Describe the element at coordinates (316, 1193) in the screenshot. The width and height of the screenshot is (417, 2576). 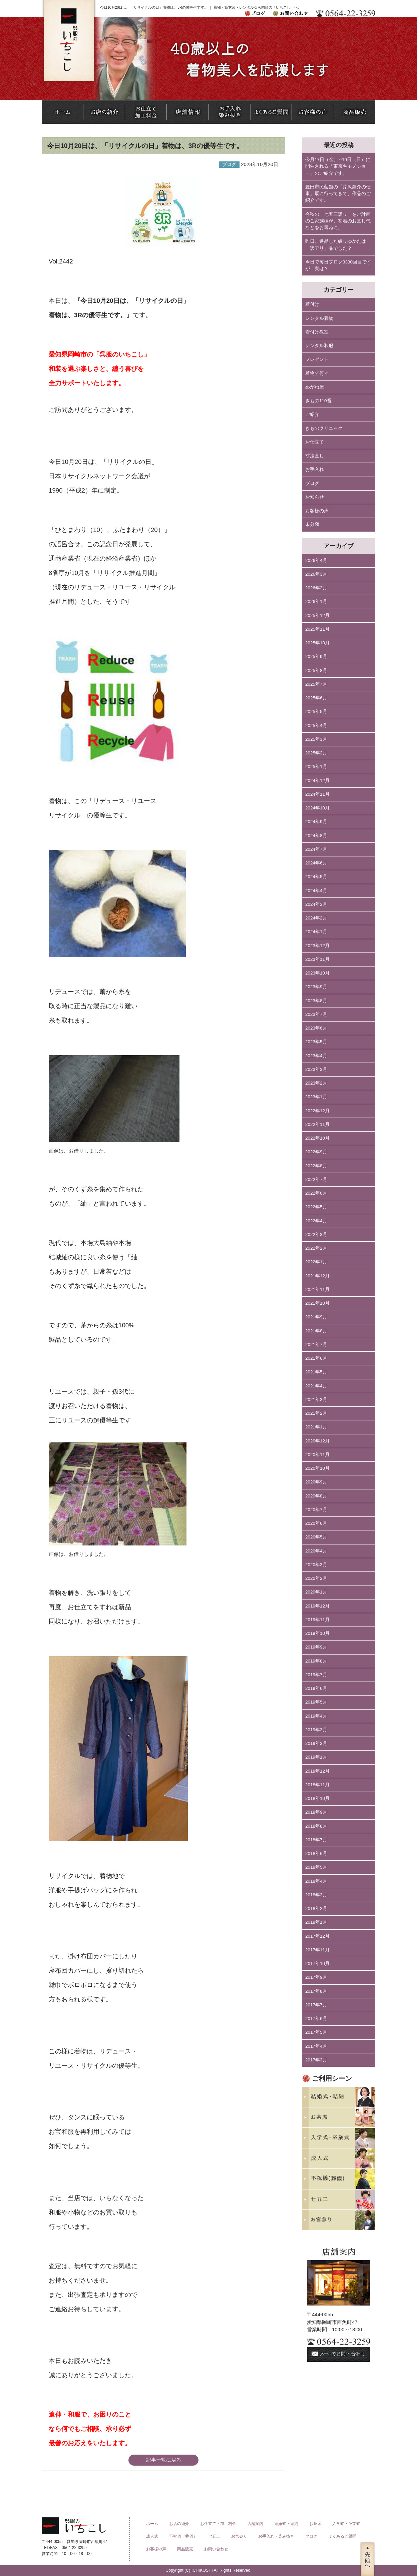
I see `2022年6月` at that location.